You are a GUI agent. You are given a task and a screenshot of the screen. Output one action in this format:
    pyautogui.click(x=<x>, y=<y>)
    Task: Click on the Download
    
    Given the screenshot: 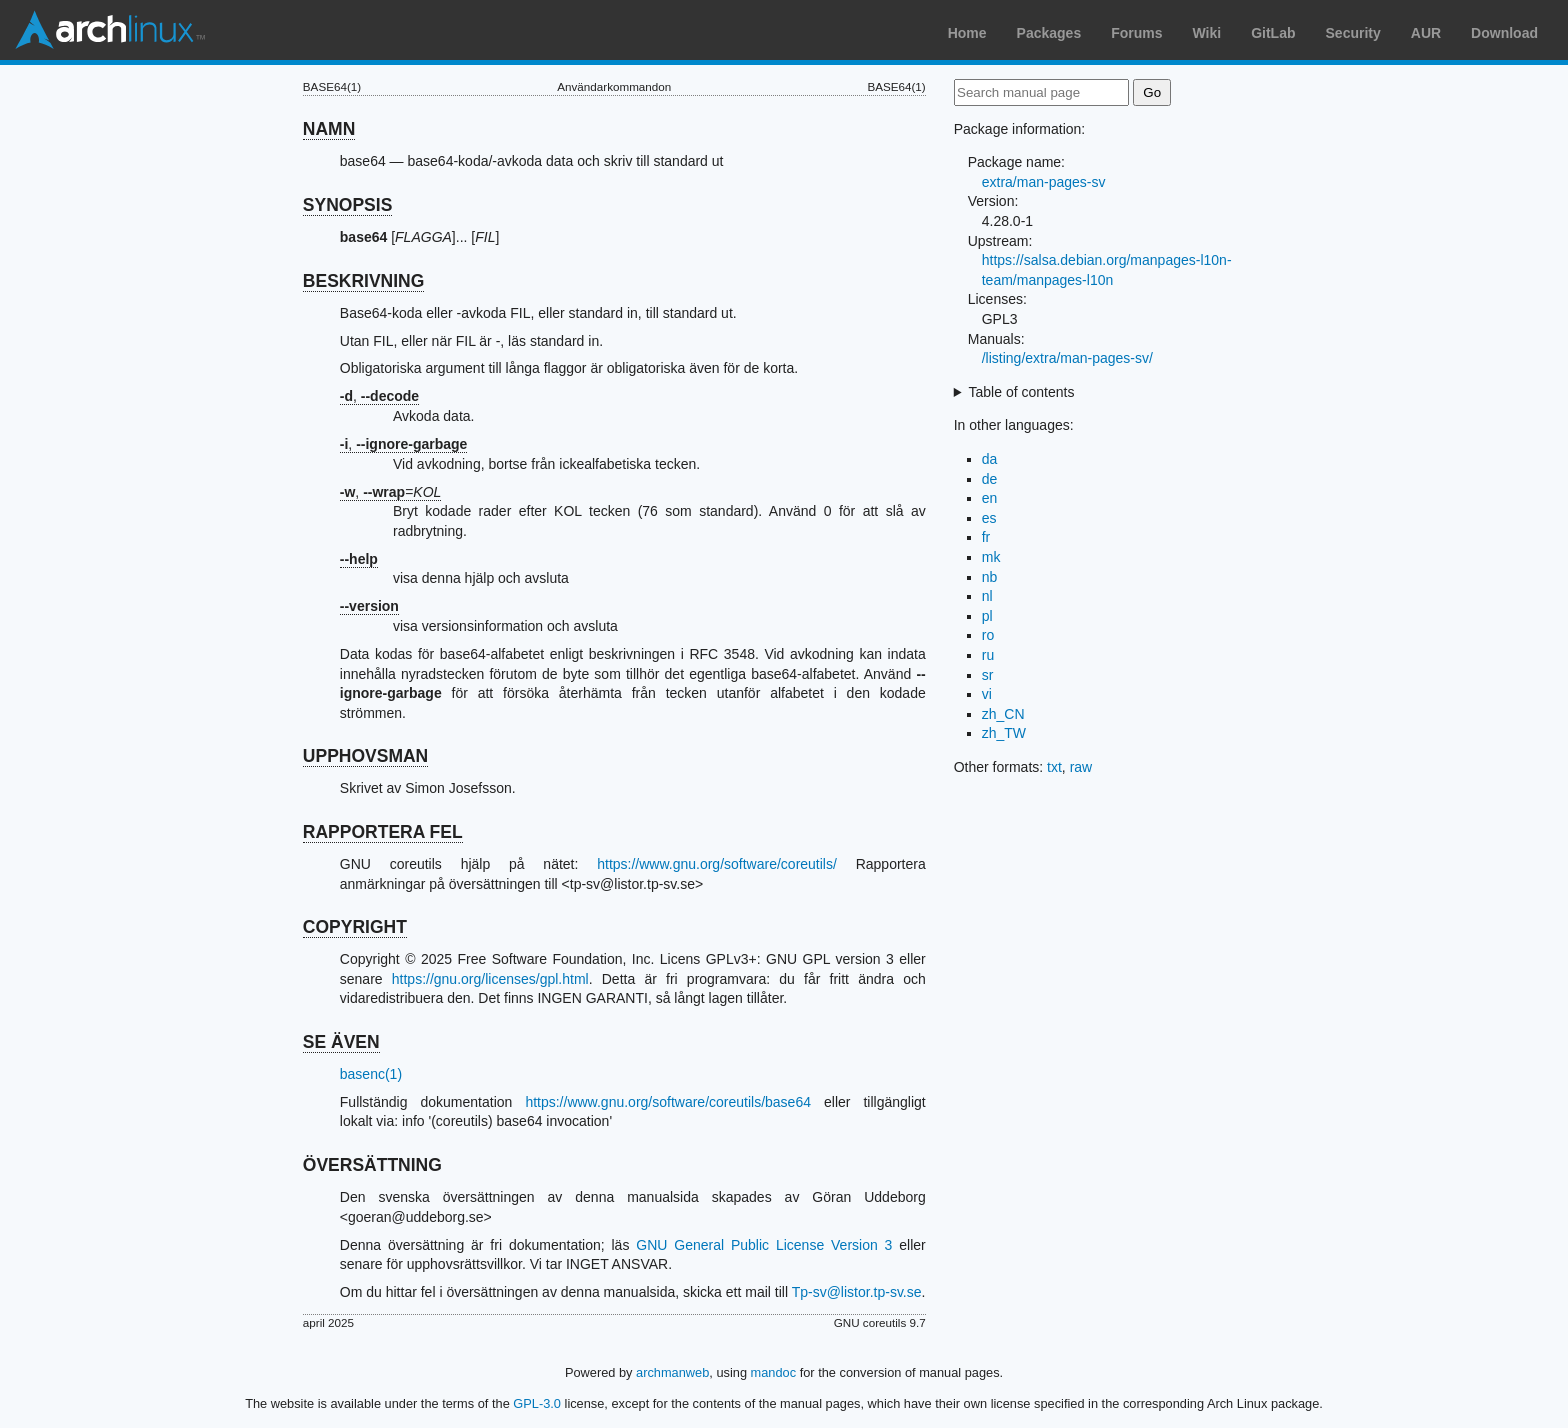 What is the action you would take?
    pyautogui.click(x=1504, y=33)
    